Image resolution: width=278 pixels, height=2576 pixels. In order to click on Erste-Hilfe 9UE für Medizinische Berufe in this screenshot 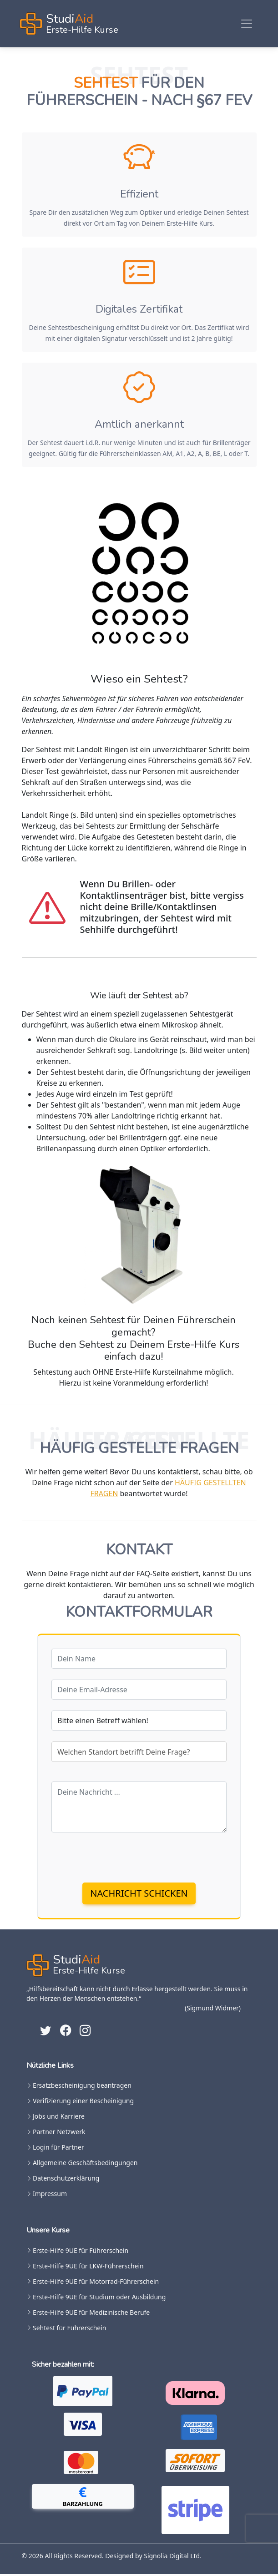, I will do `click(91, 2314)`.